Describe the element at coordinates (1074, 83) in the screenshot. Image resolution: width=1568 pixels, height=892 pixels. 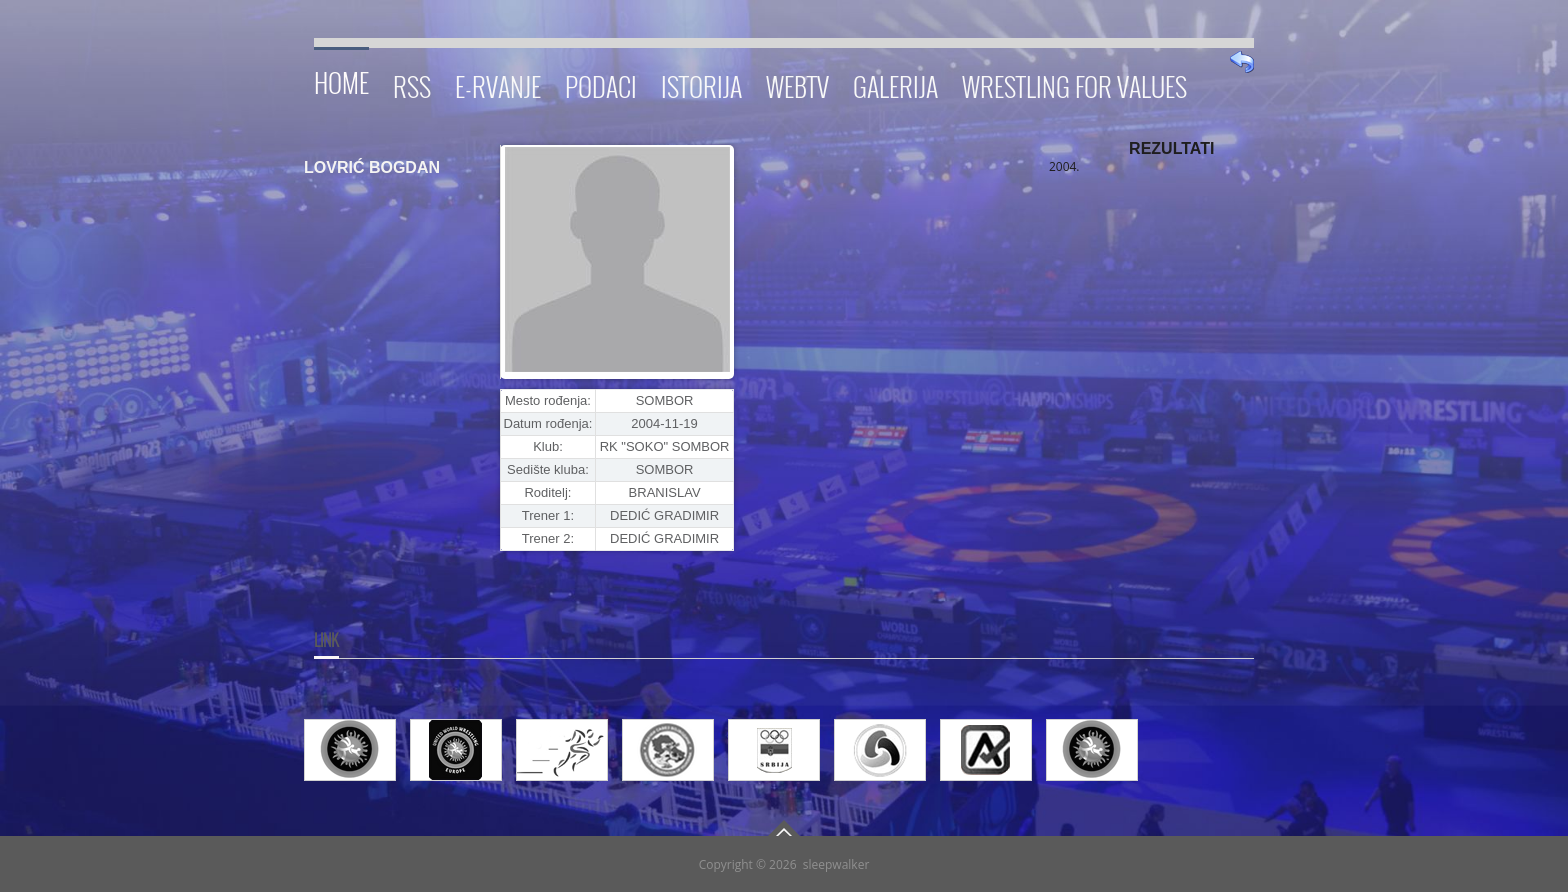
I see `Wrestling for Values` at that location.